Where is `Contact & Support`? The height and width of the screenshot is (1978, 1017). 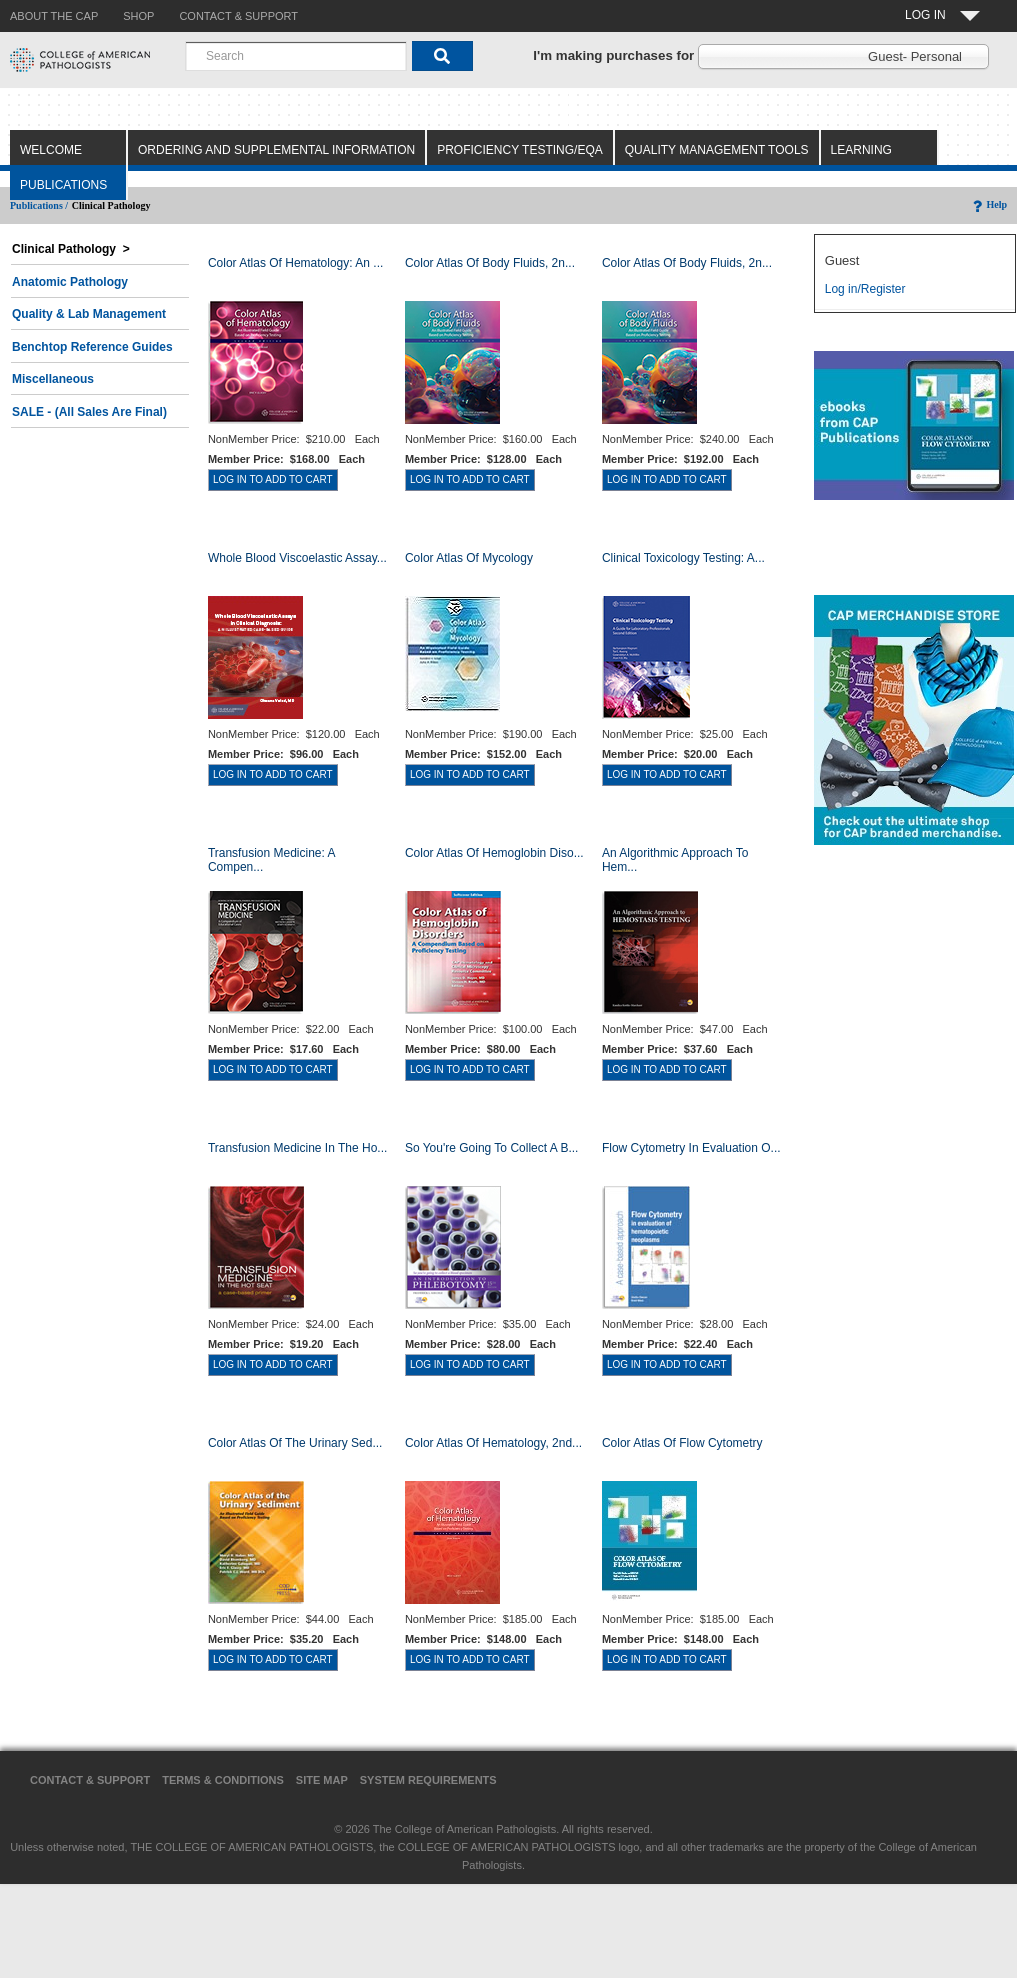 Contact & Support is located at coordinates (90, 1780).